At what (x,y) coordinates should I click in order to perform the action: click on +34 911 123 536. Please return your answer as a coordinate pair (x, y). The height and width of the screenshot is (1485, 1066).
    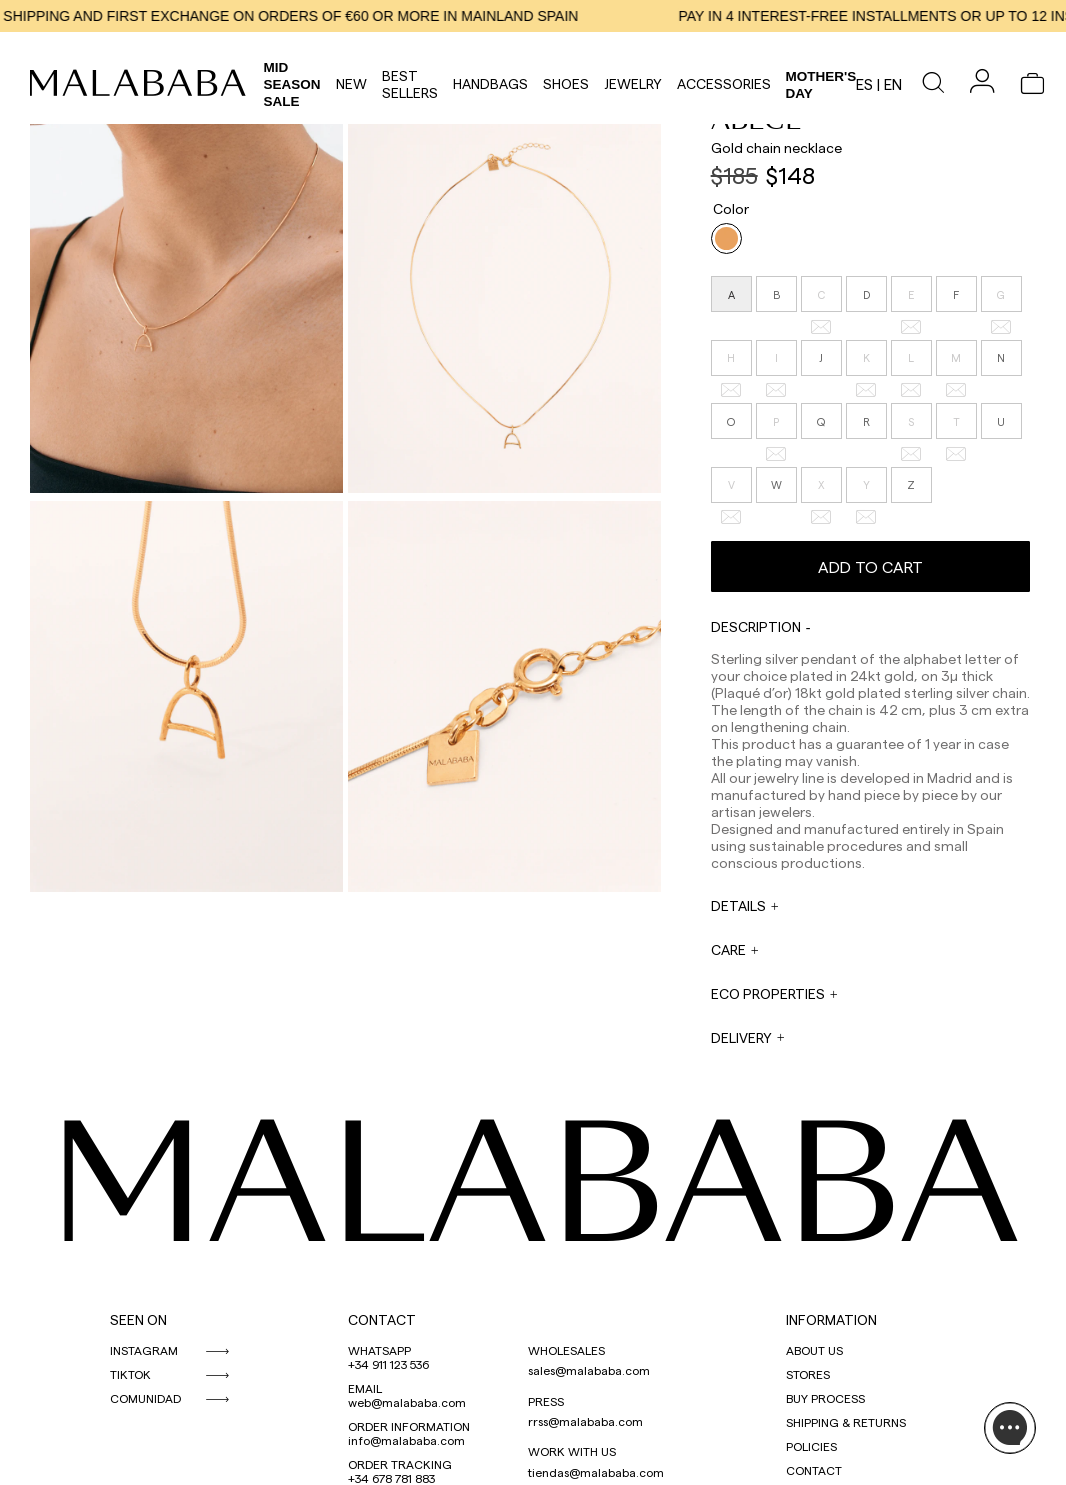
    Looking at the image, I should click on (388, 1364).